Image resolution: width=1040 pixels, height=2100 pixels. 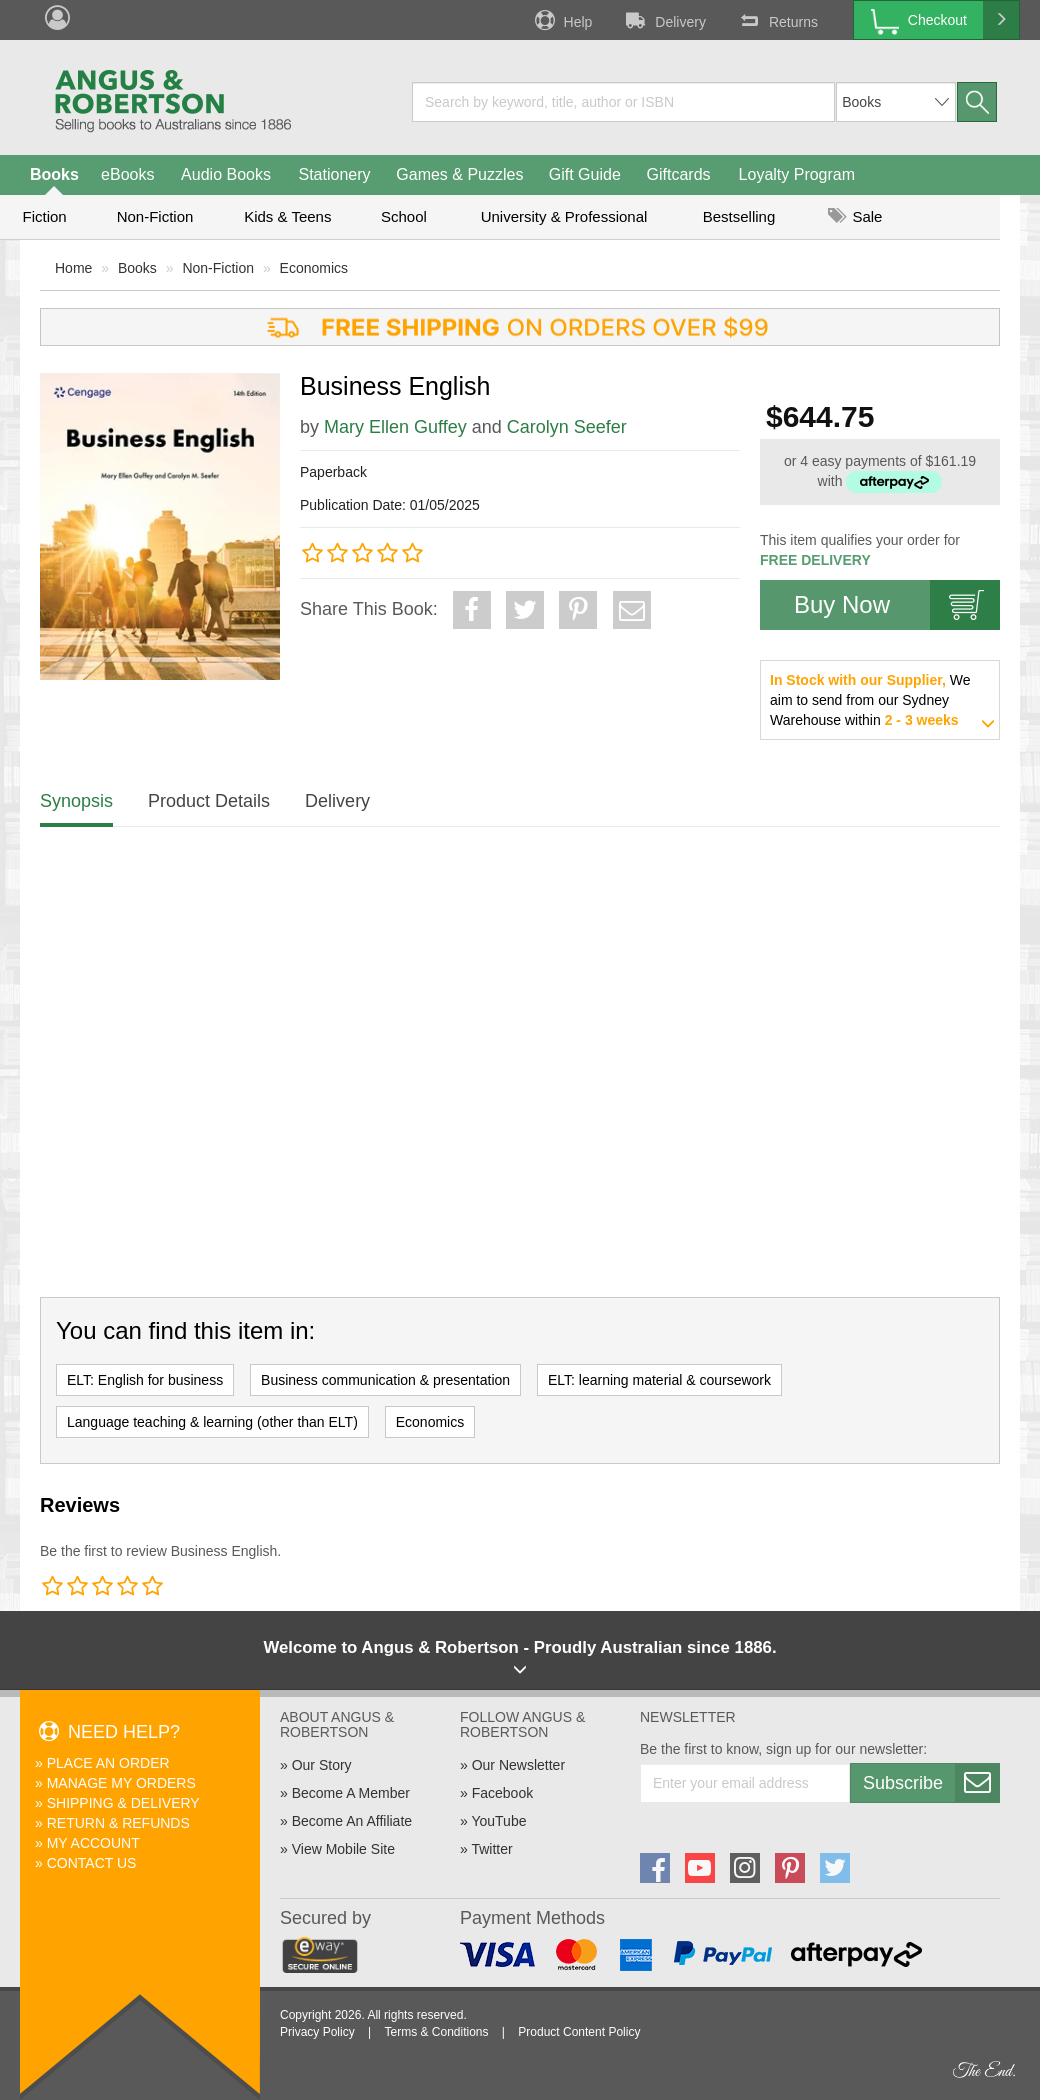 I want to click on Kids & Teens, so click(x=287, y=216).